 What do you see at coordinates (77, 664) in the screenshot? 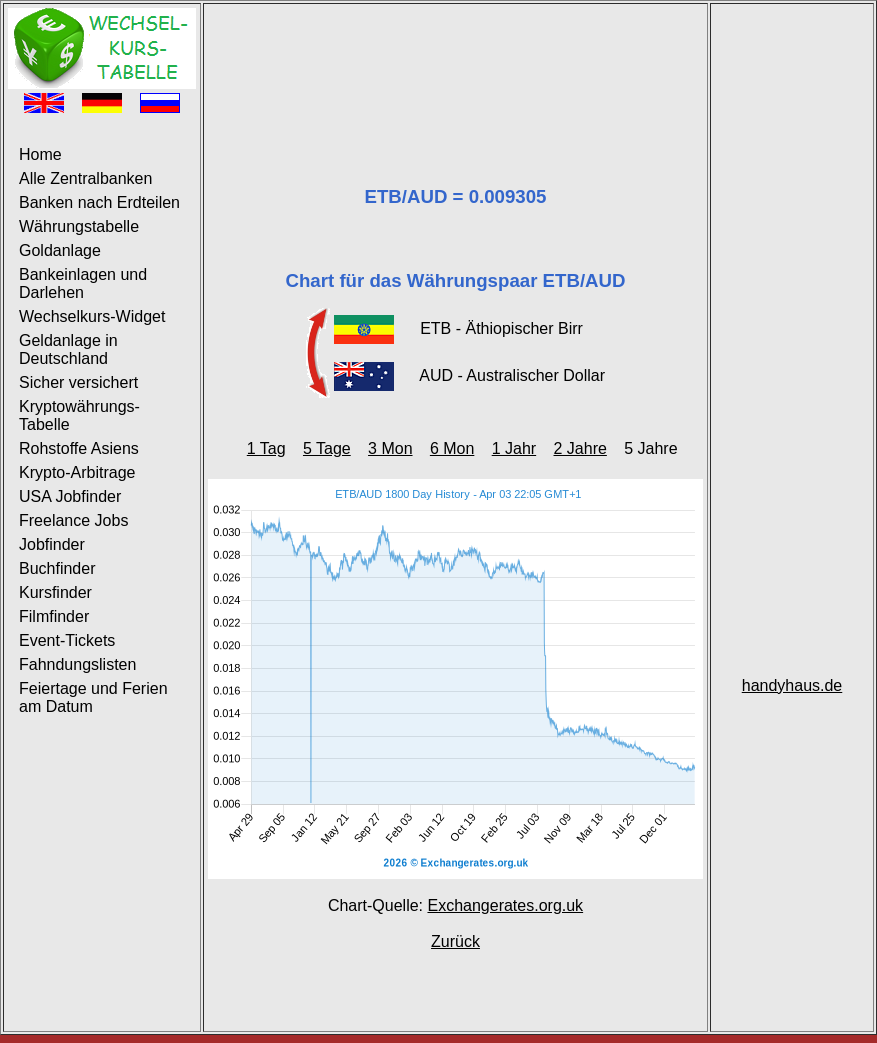
I see `Fahndungslisten` at bounding box center [77, 664].